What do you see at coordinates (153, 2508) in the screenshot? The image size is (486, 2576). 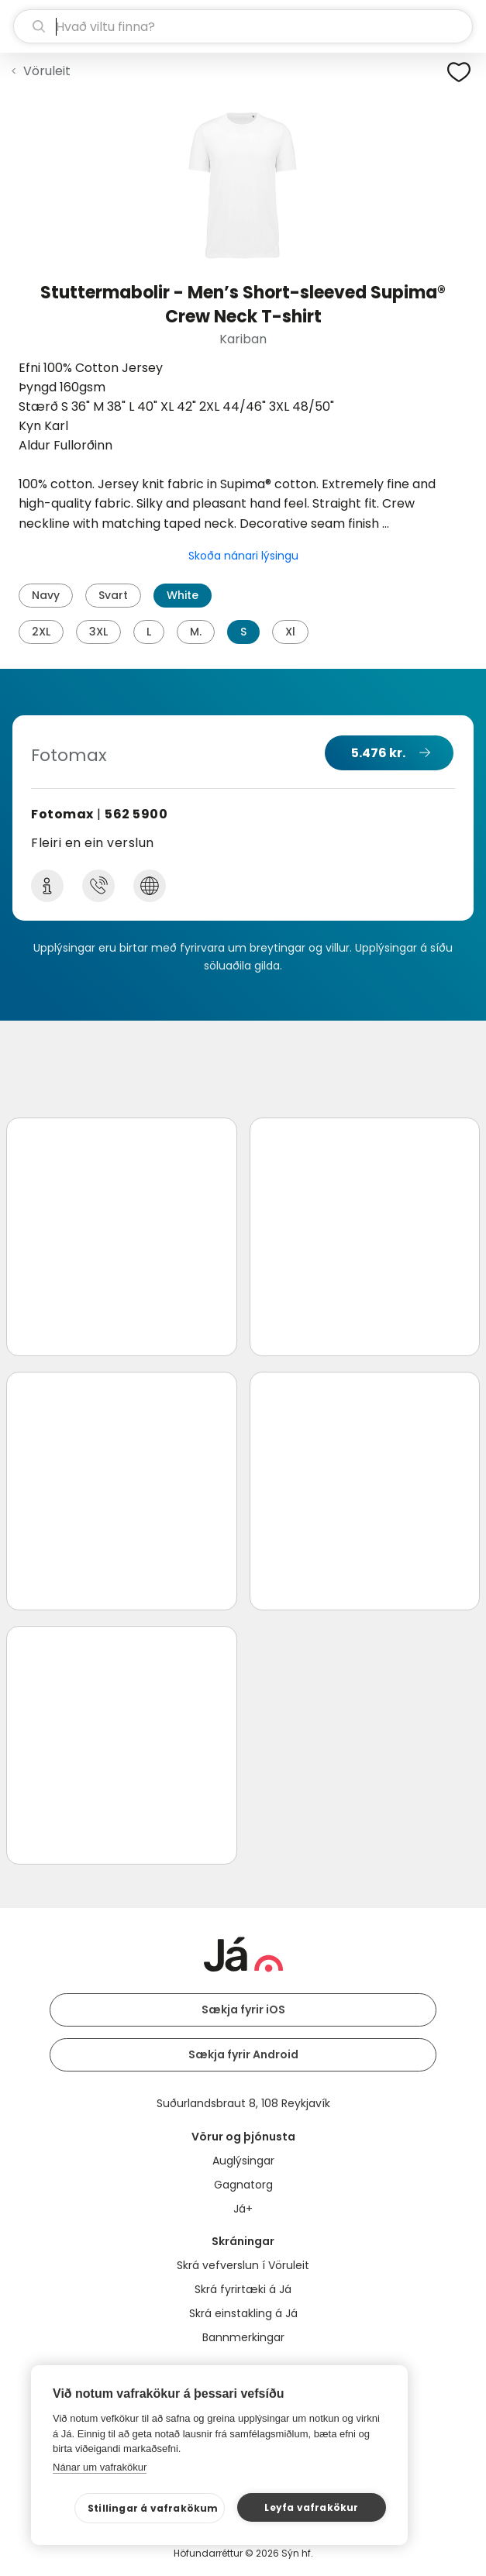 I see `Stillingar á vafrakökum` at bounding box center [153, 2508].